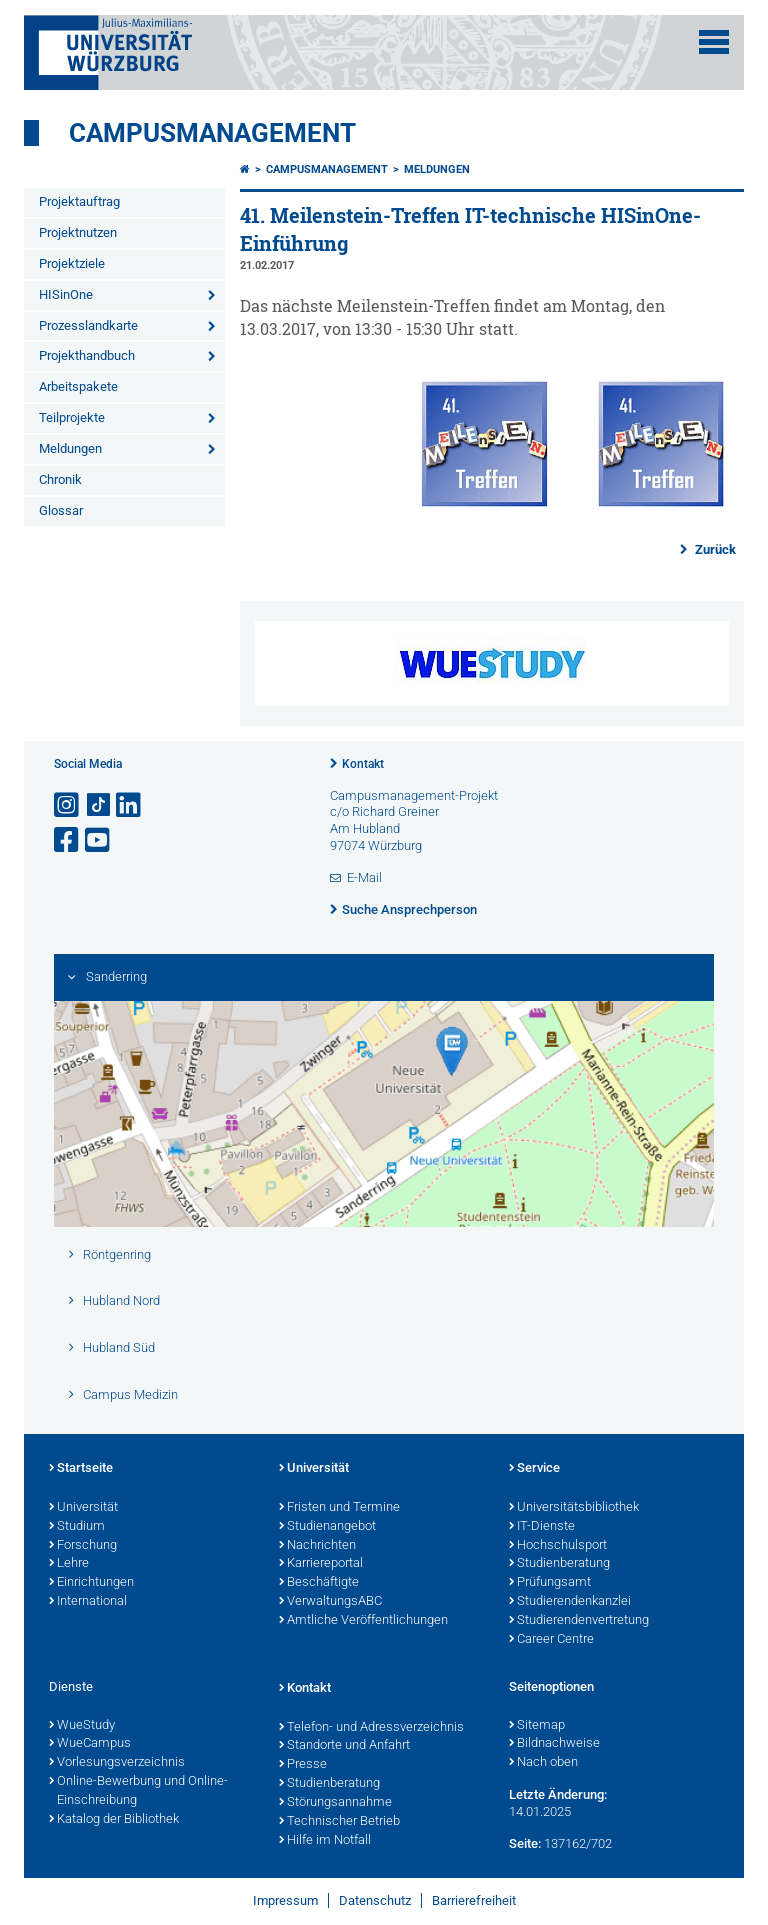 The image size is (768, 1925). I want to click on International, so click(88, 1602).